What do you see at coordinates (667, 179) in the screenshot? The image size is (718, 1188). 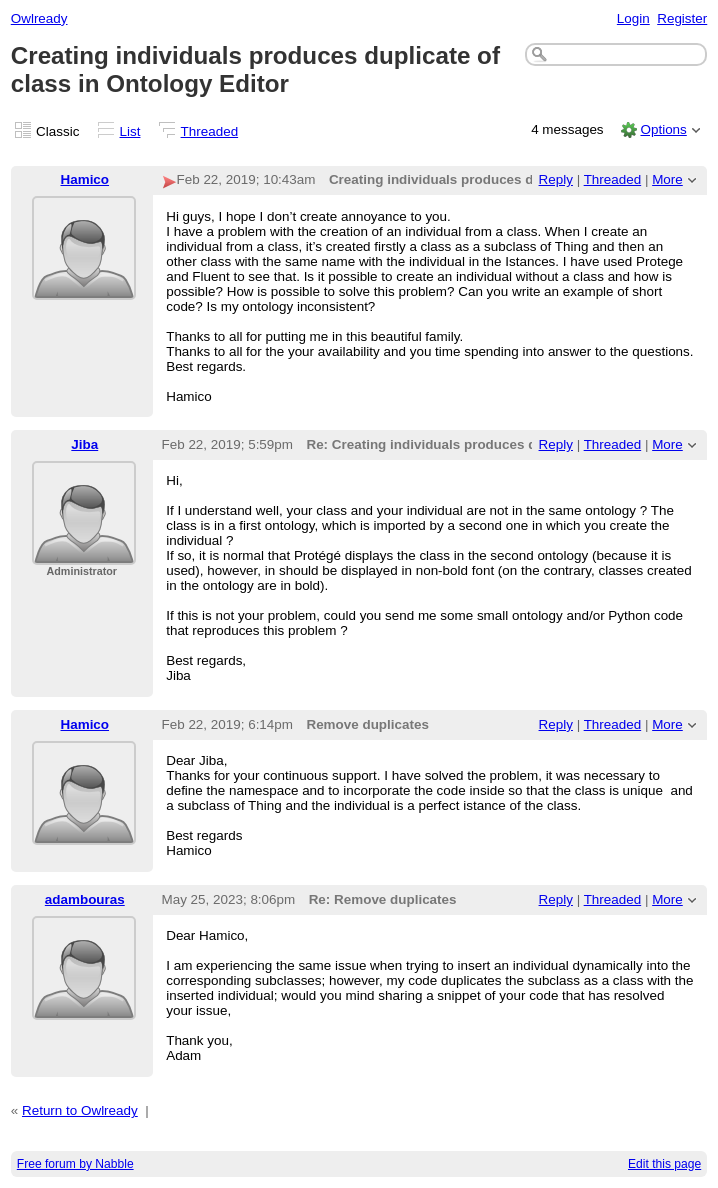 I see `More` at bounding box center [667, 179].